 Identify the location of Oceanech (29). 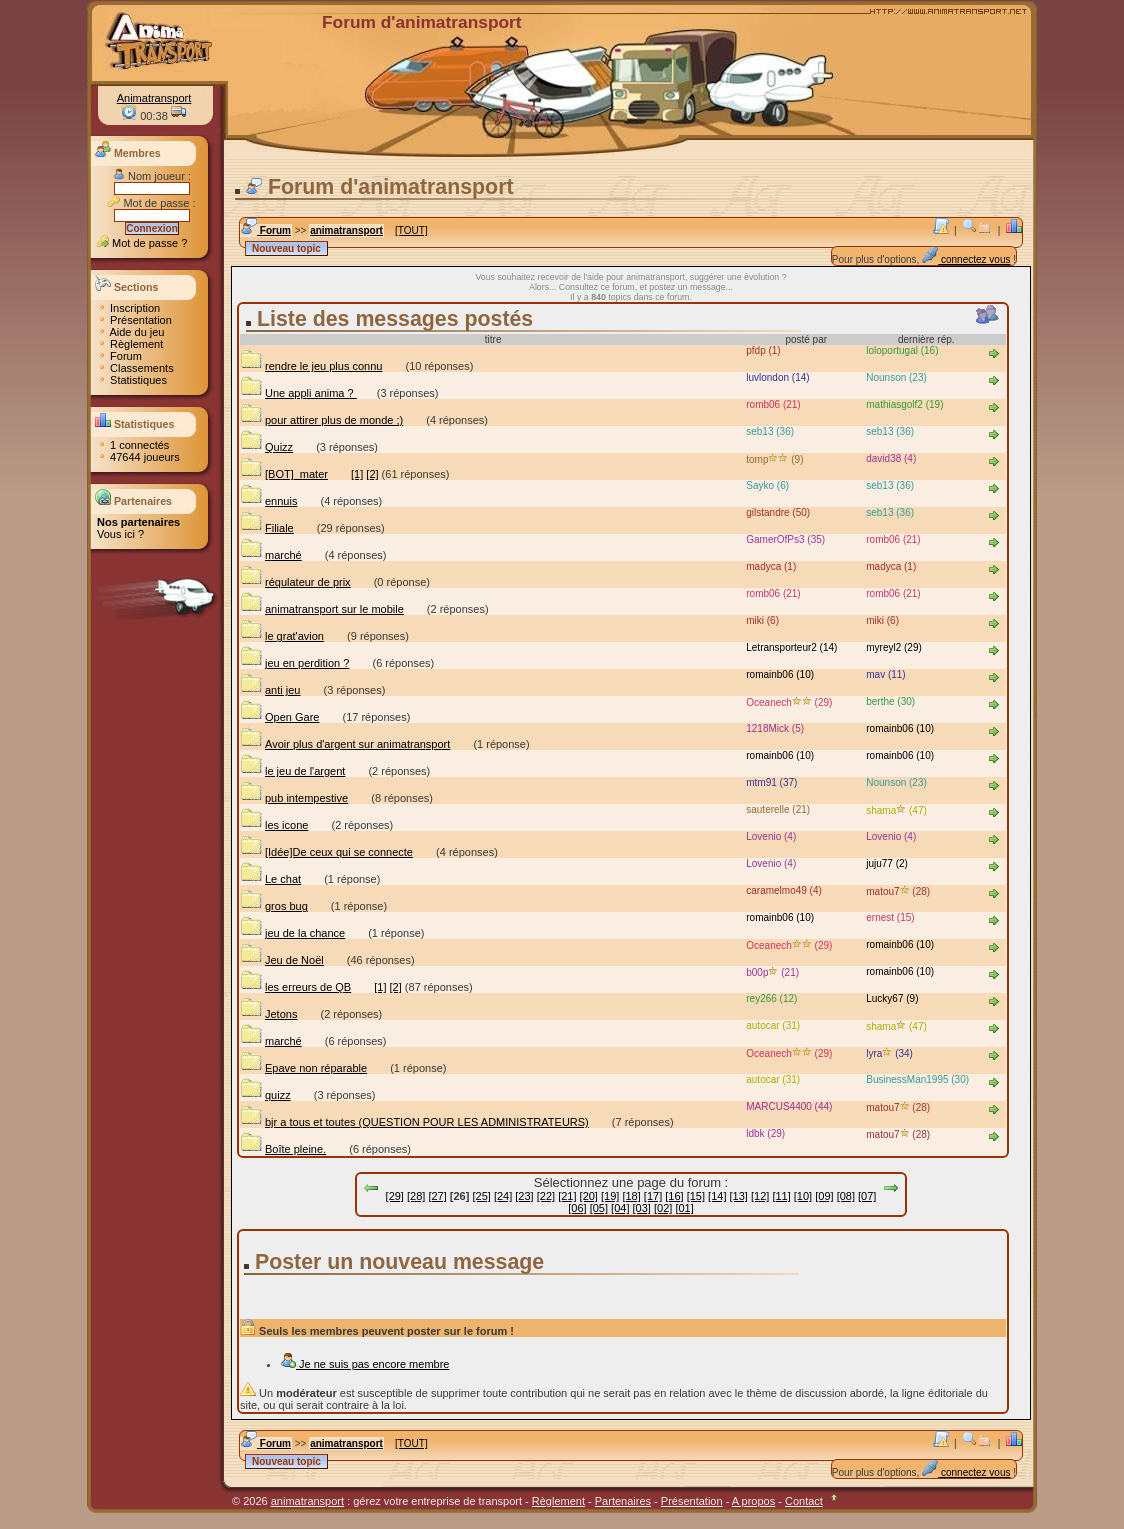
(789, 702).